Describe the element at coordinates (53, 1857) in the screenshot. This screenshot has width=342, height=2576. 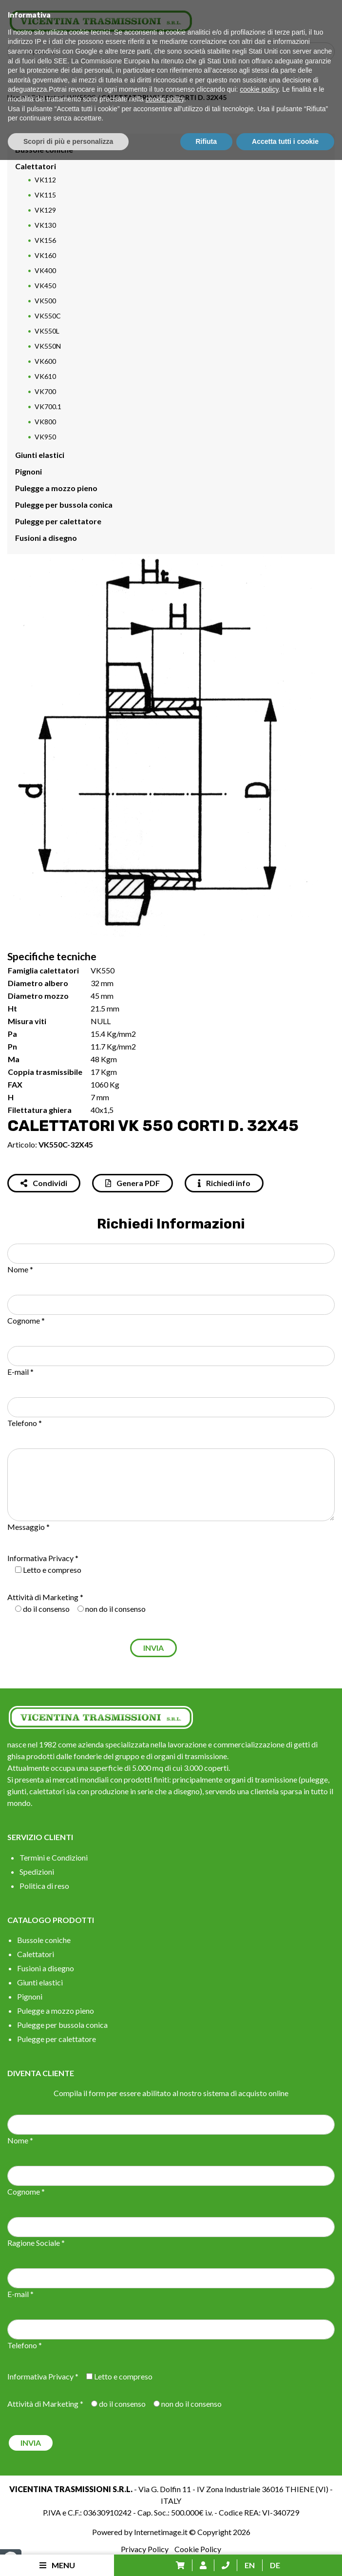
I see `Termini e Condizioni` at that location.